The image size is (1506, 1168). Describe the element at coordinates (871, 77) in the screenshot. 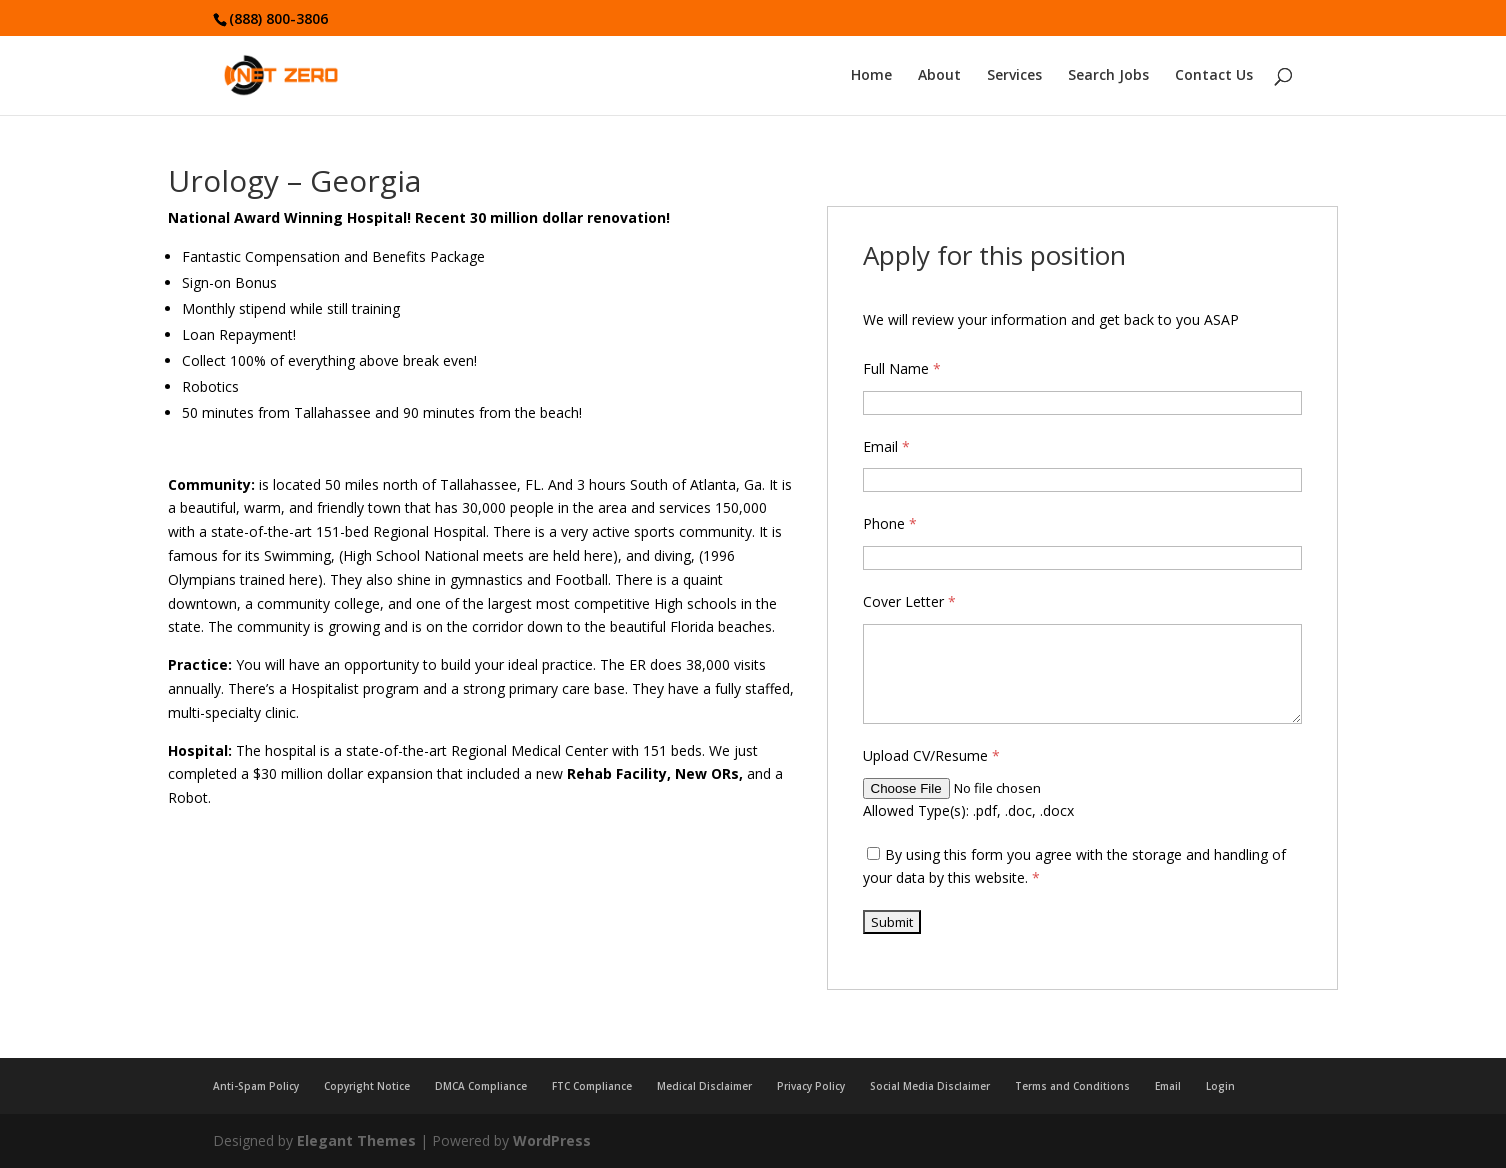

I see `Home` at that location.